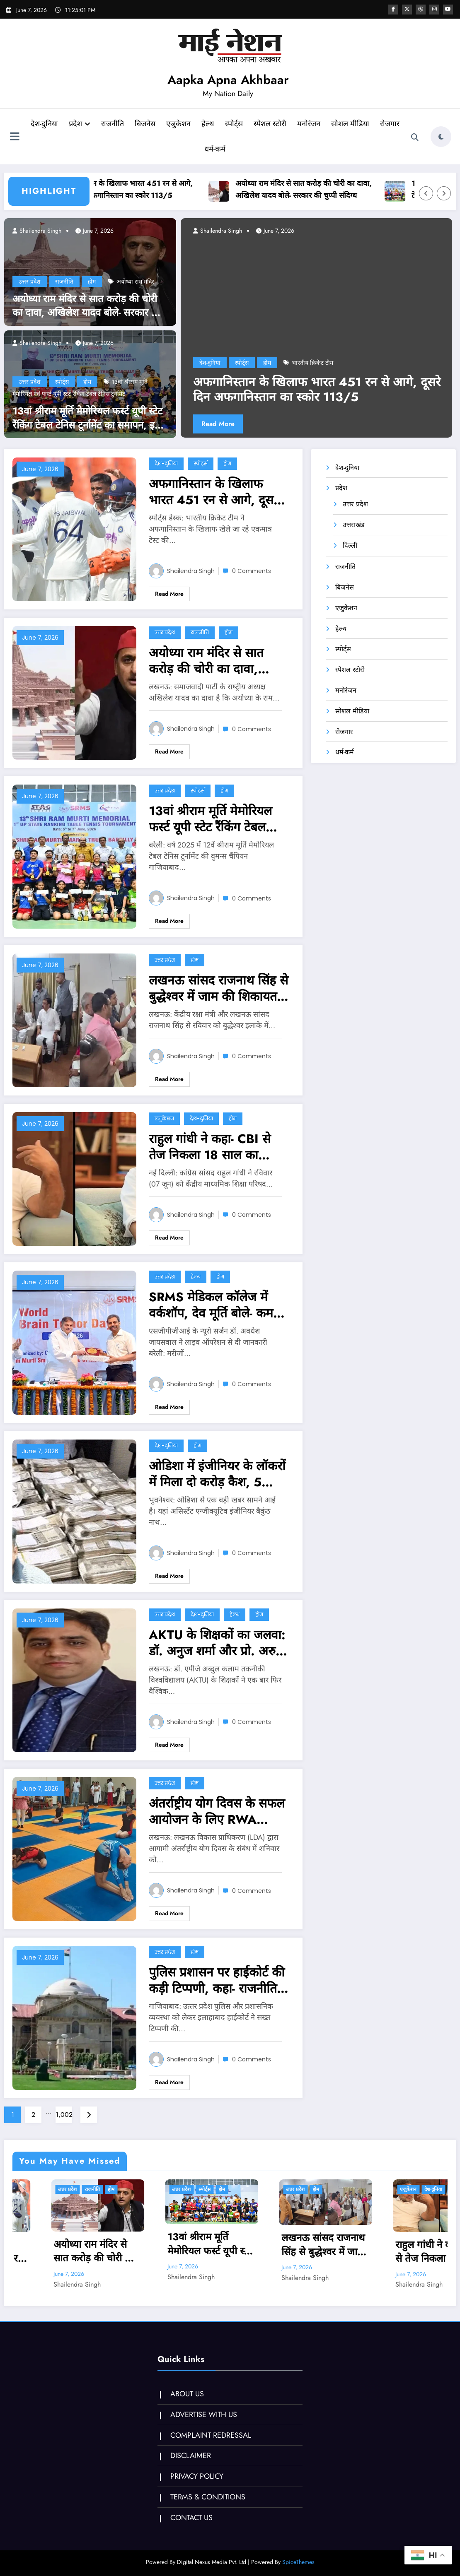  Describe the element at coordinates (324, 189) in the screenshot. I see `अयोध्या राम मंदिर से सात करोड़ की चोरी का दावा, अखिलेश यादव बोले- सरकार की चुप्पी संदिग्ध` at that location.